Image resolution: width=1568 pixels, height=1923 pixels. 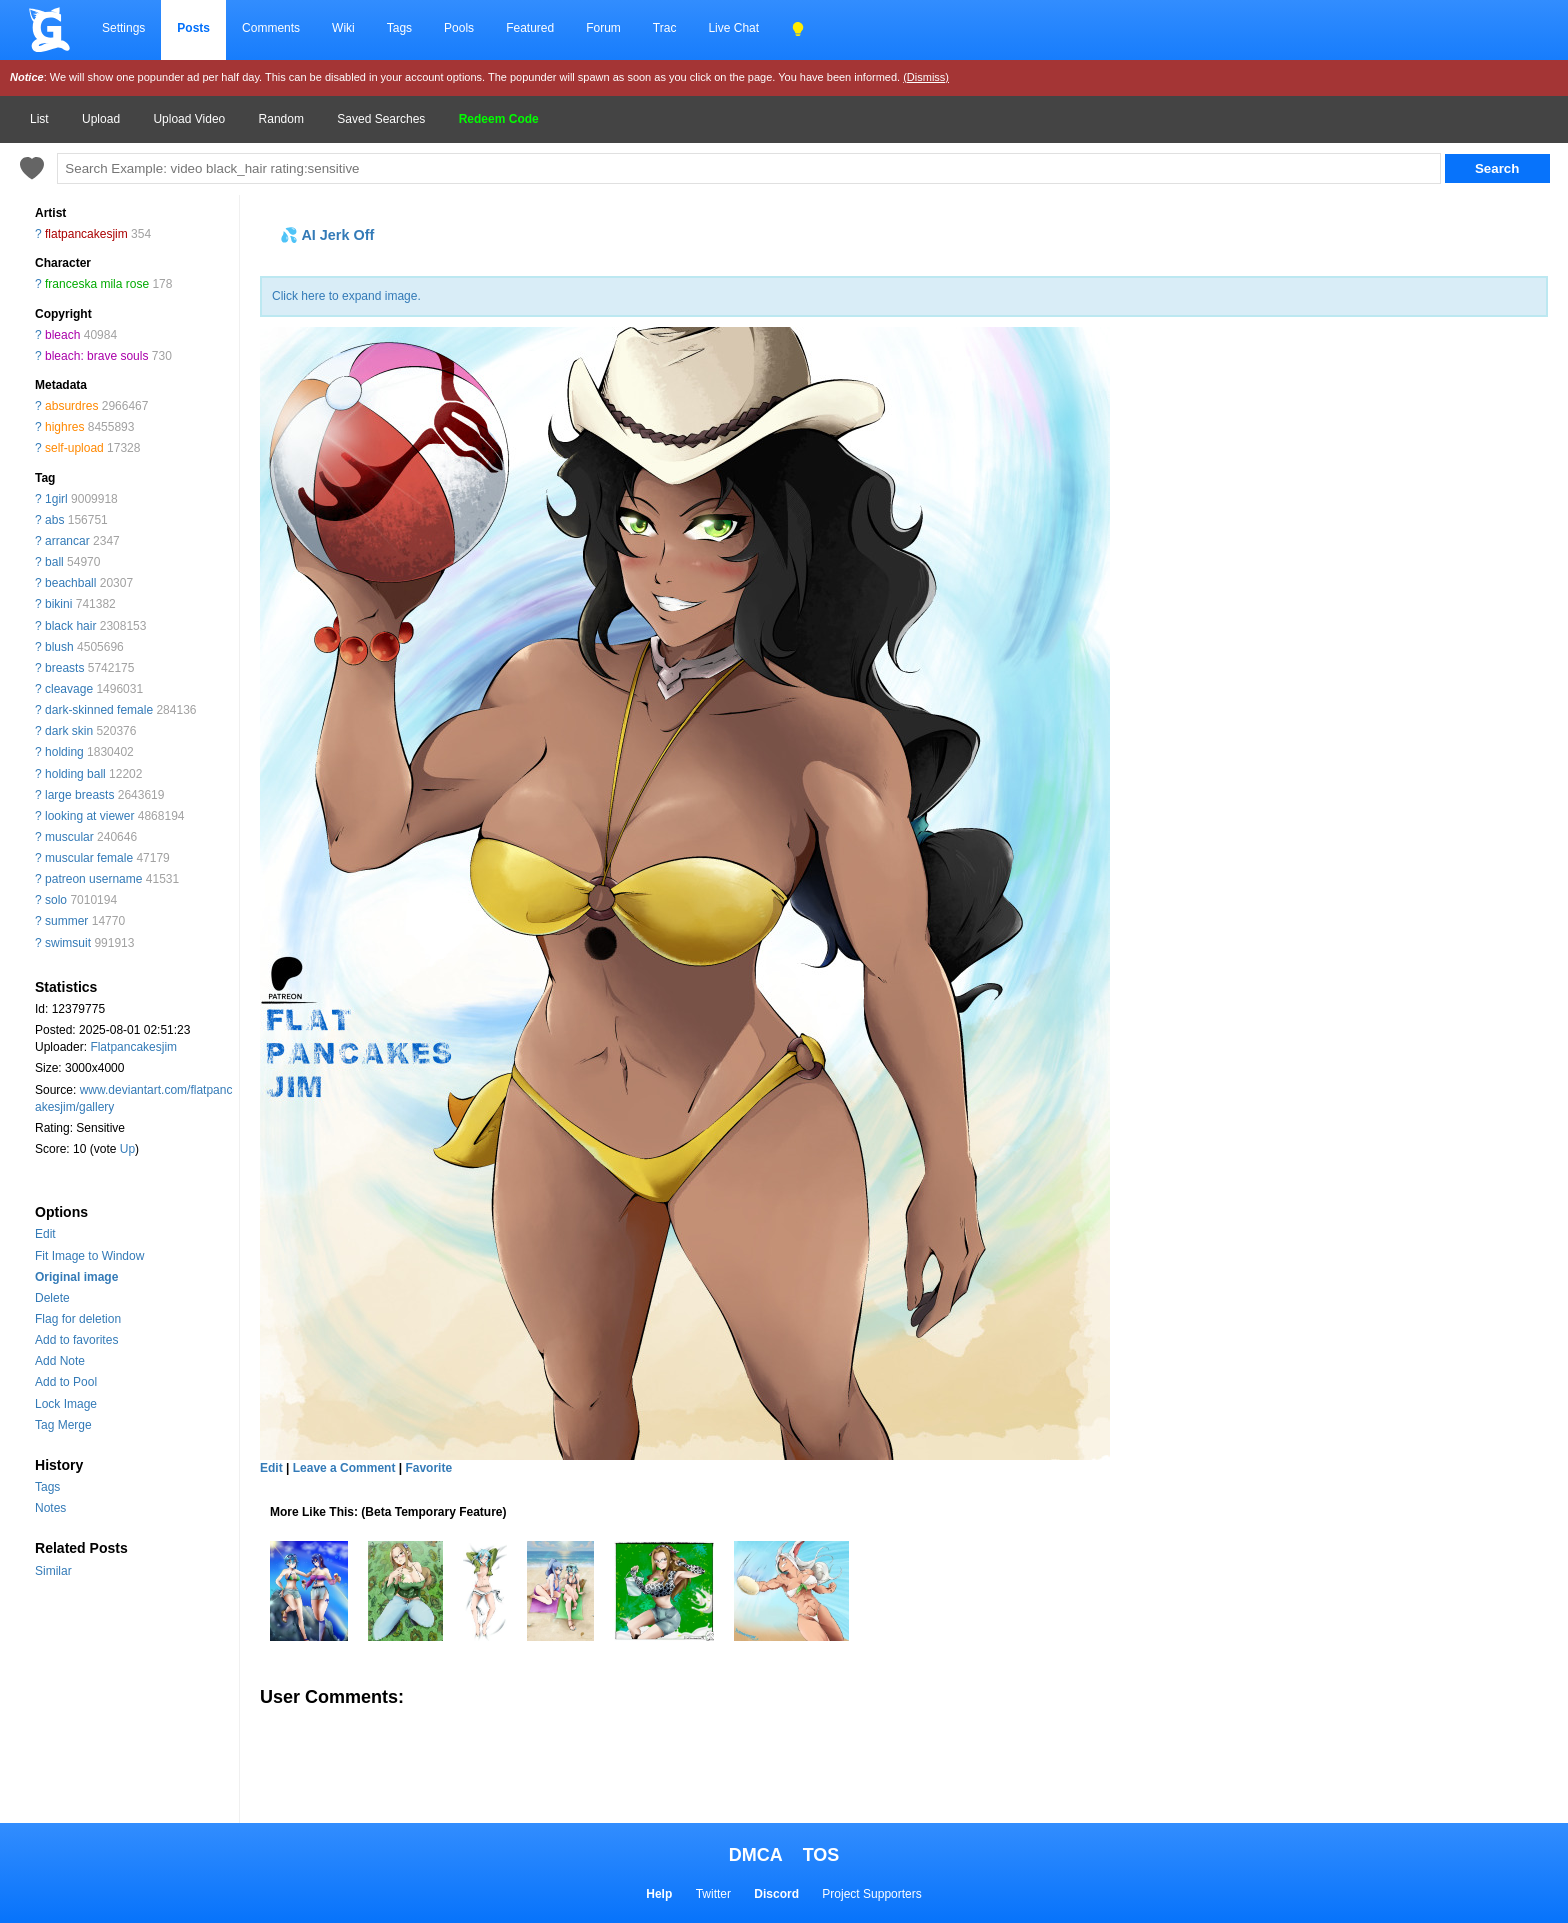 I want to click on List, so click(x=39, y=119).